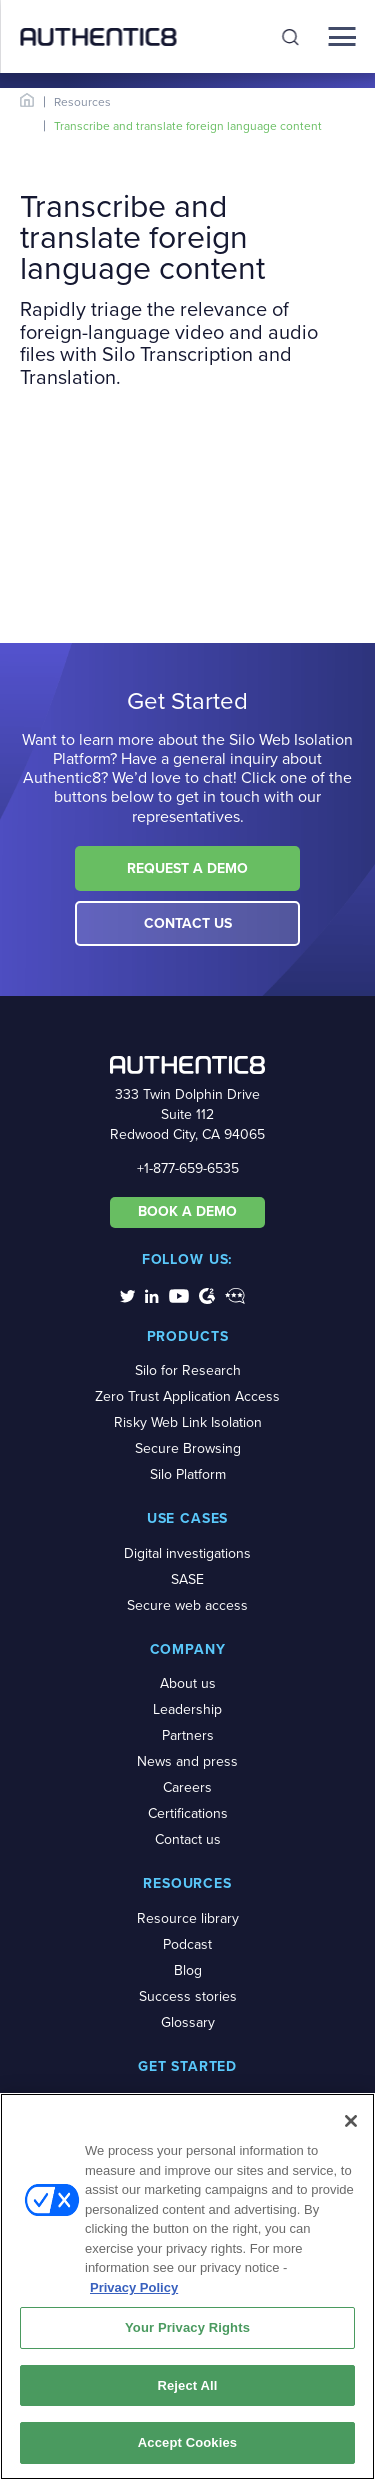 This screenshot has width=375, height=2480. What do you see at coordinates (188, 1970) in the screenshot?
I see `Blog` at bounding box center [188, 1970].